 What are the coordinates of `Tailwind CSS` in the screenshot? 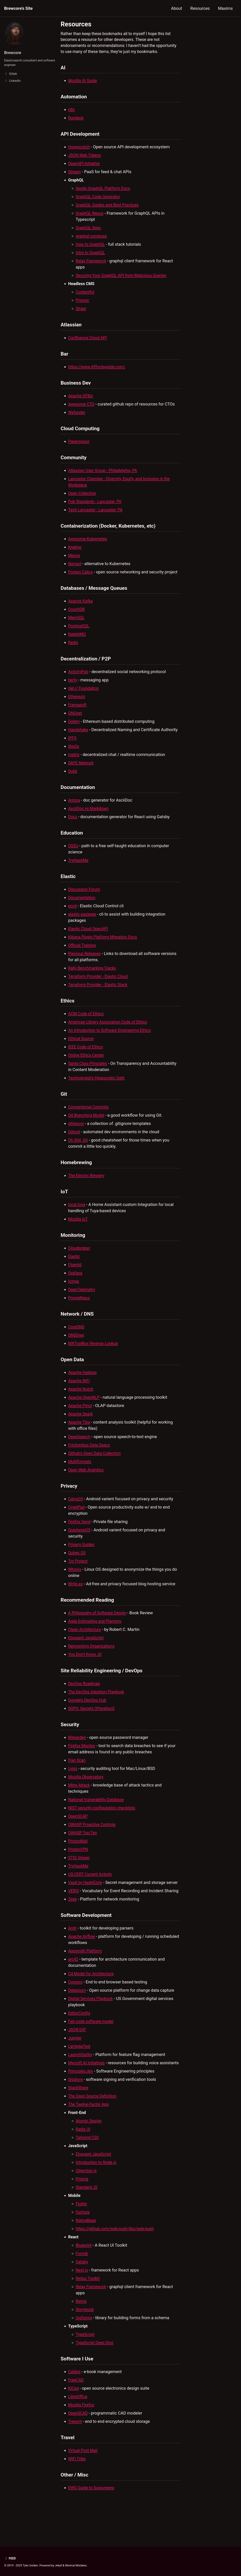 It's located at (88, 2168).